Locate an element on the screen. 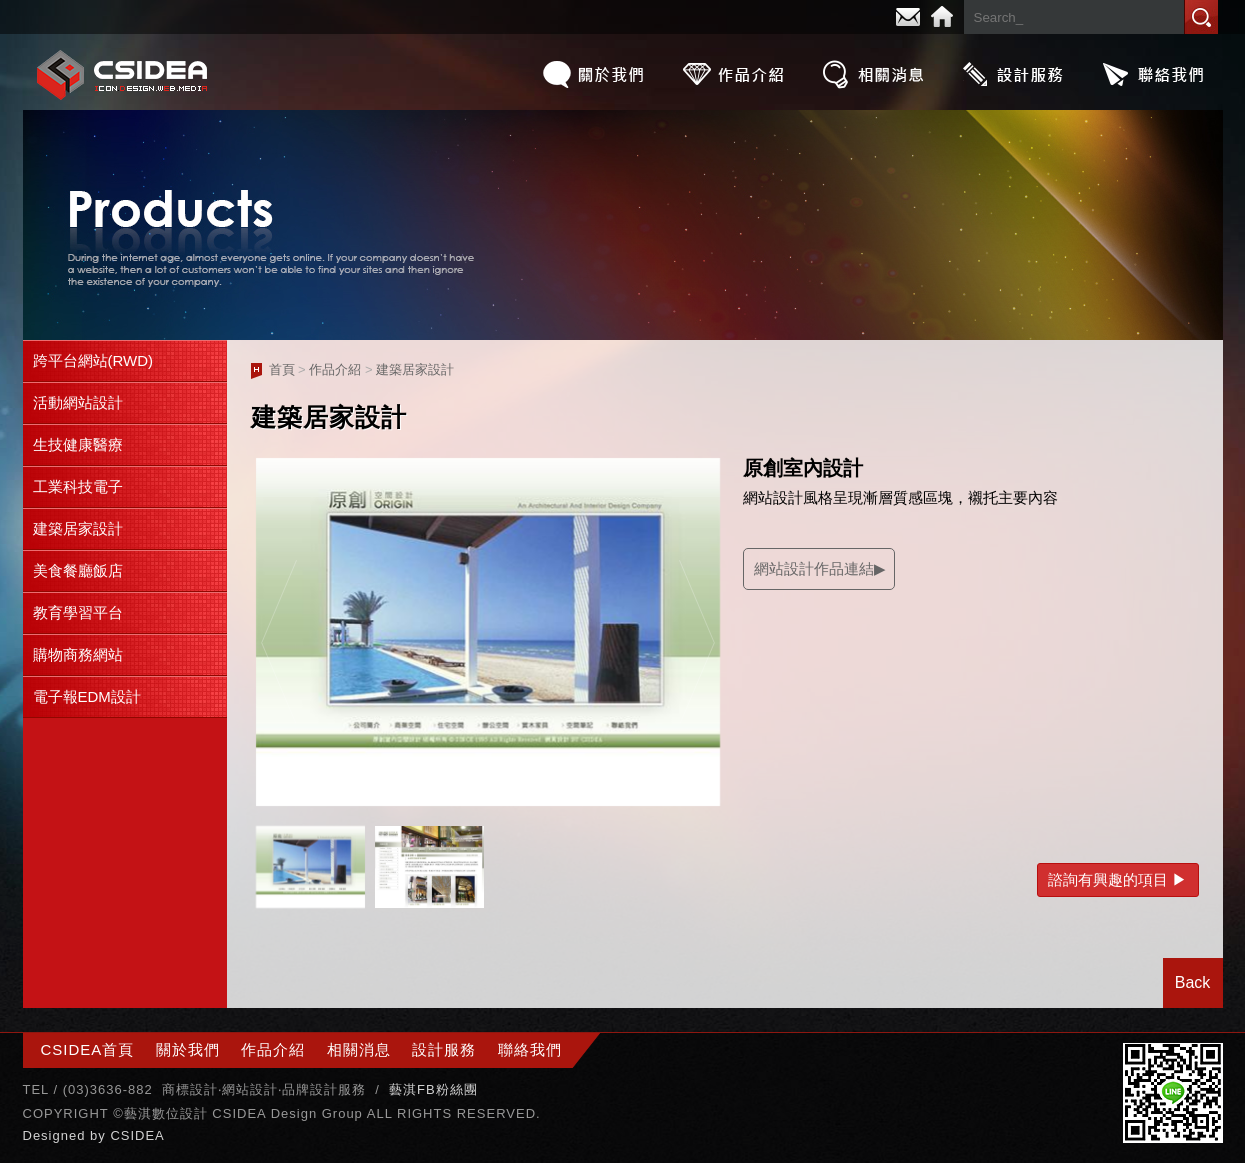 This screenshot has width=1245, height=1163. 作品介紹 is located at coordinates (733, 74).